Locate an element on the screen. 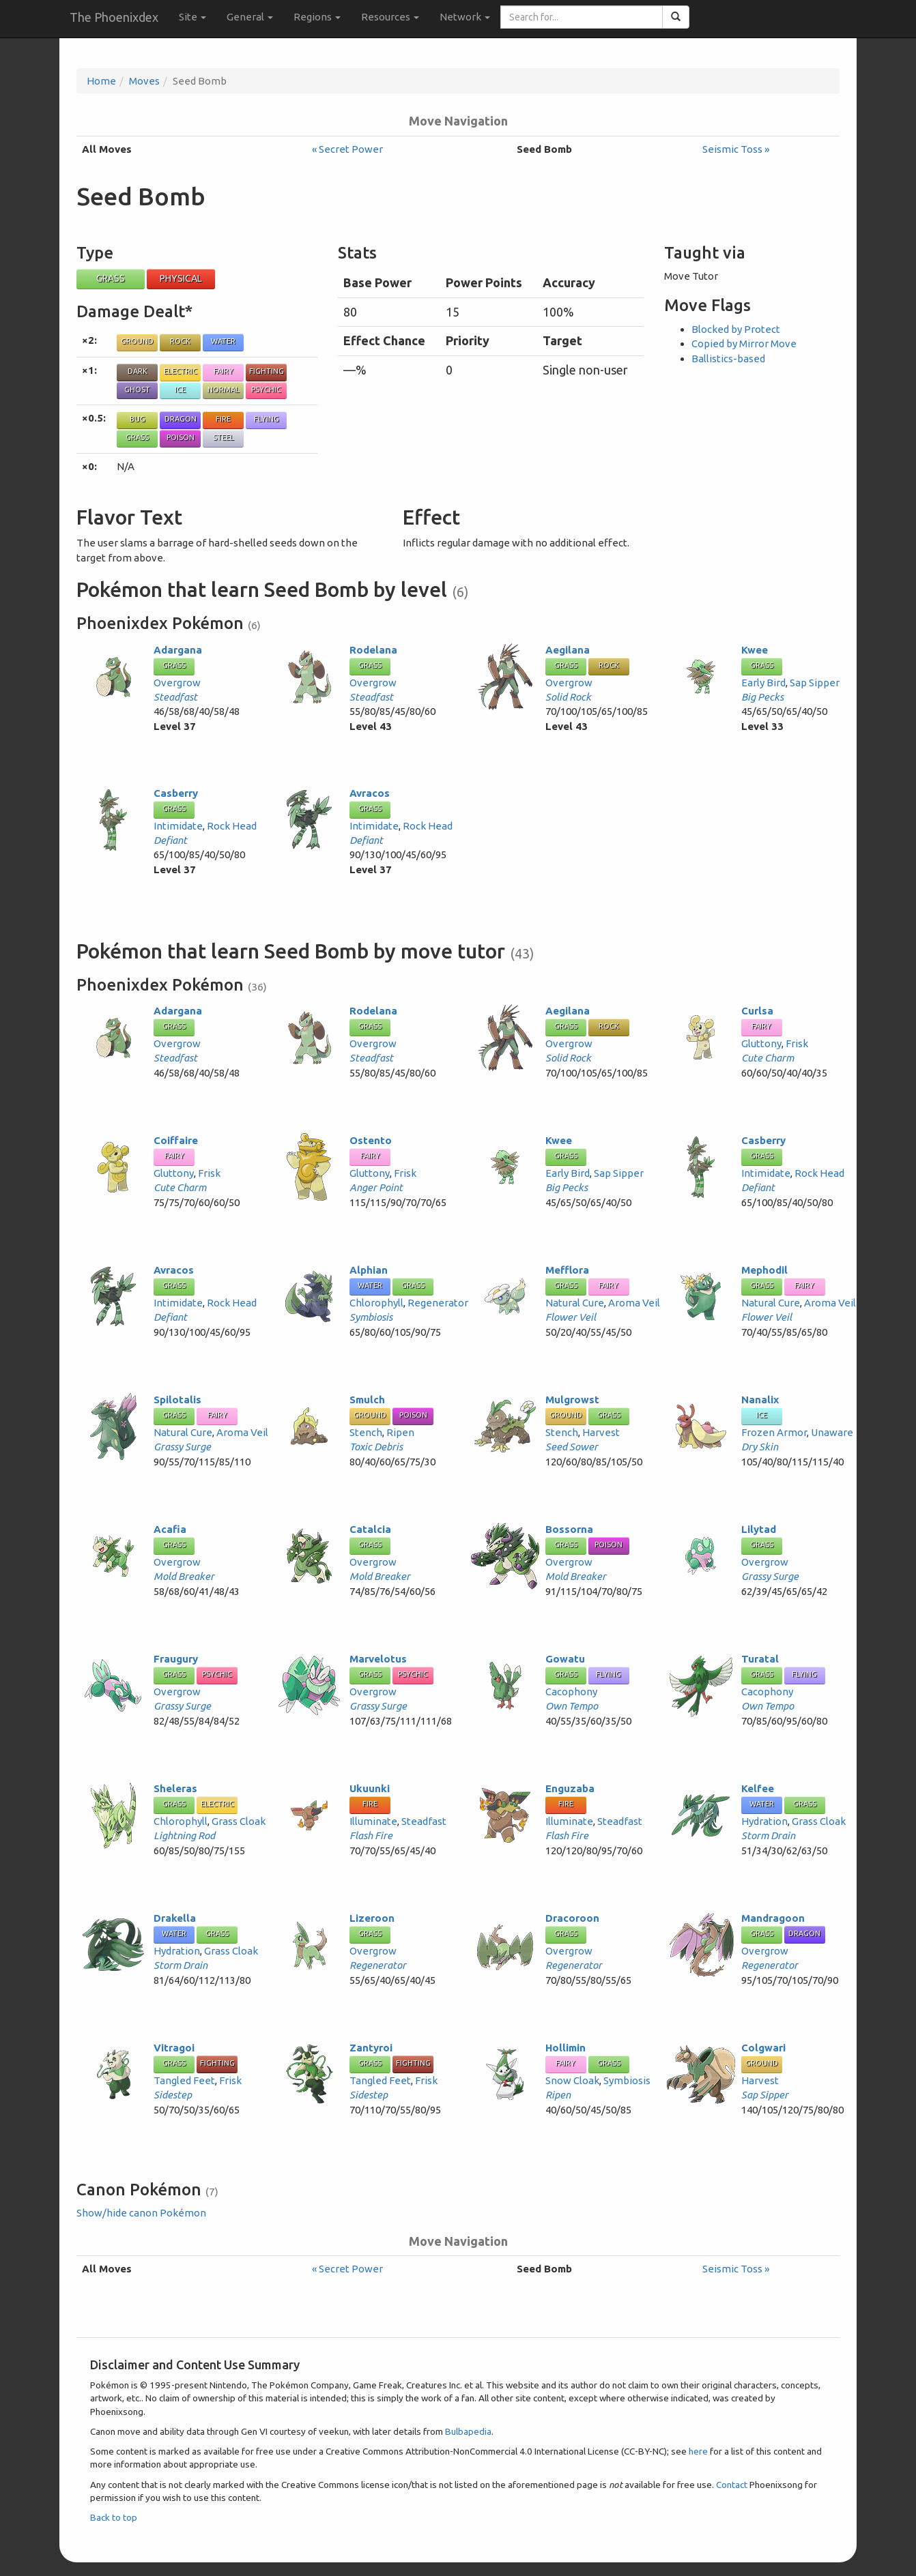  Curlsa is located at coordinates (757, 1010).